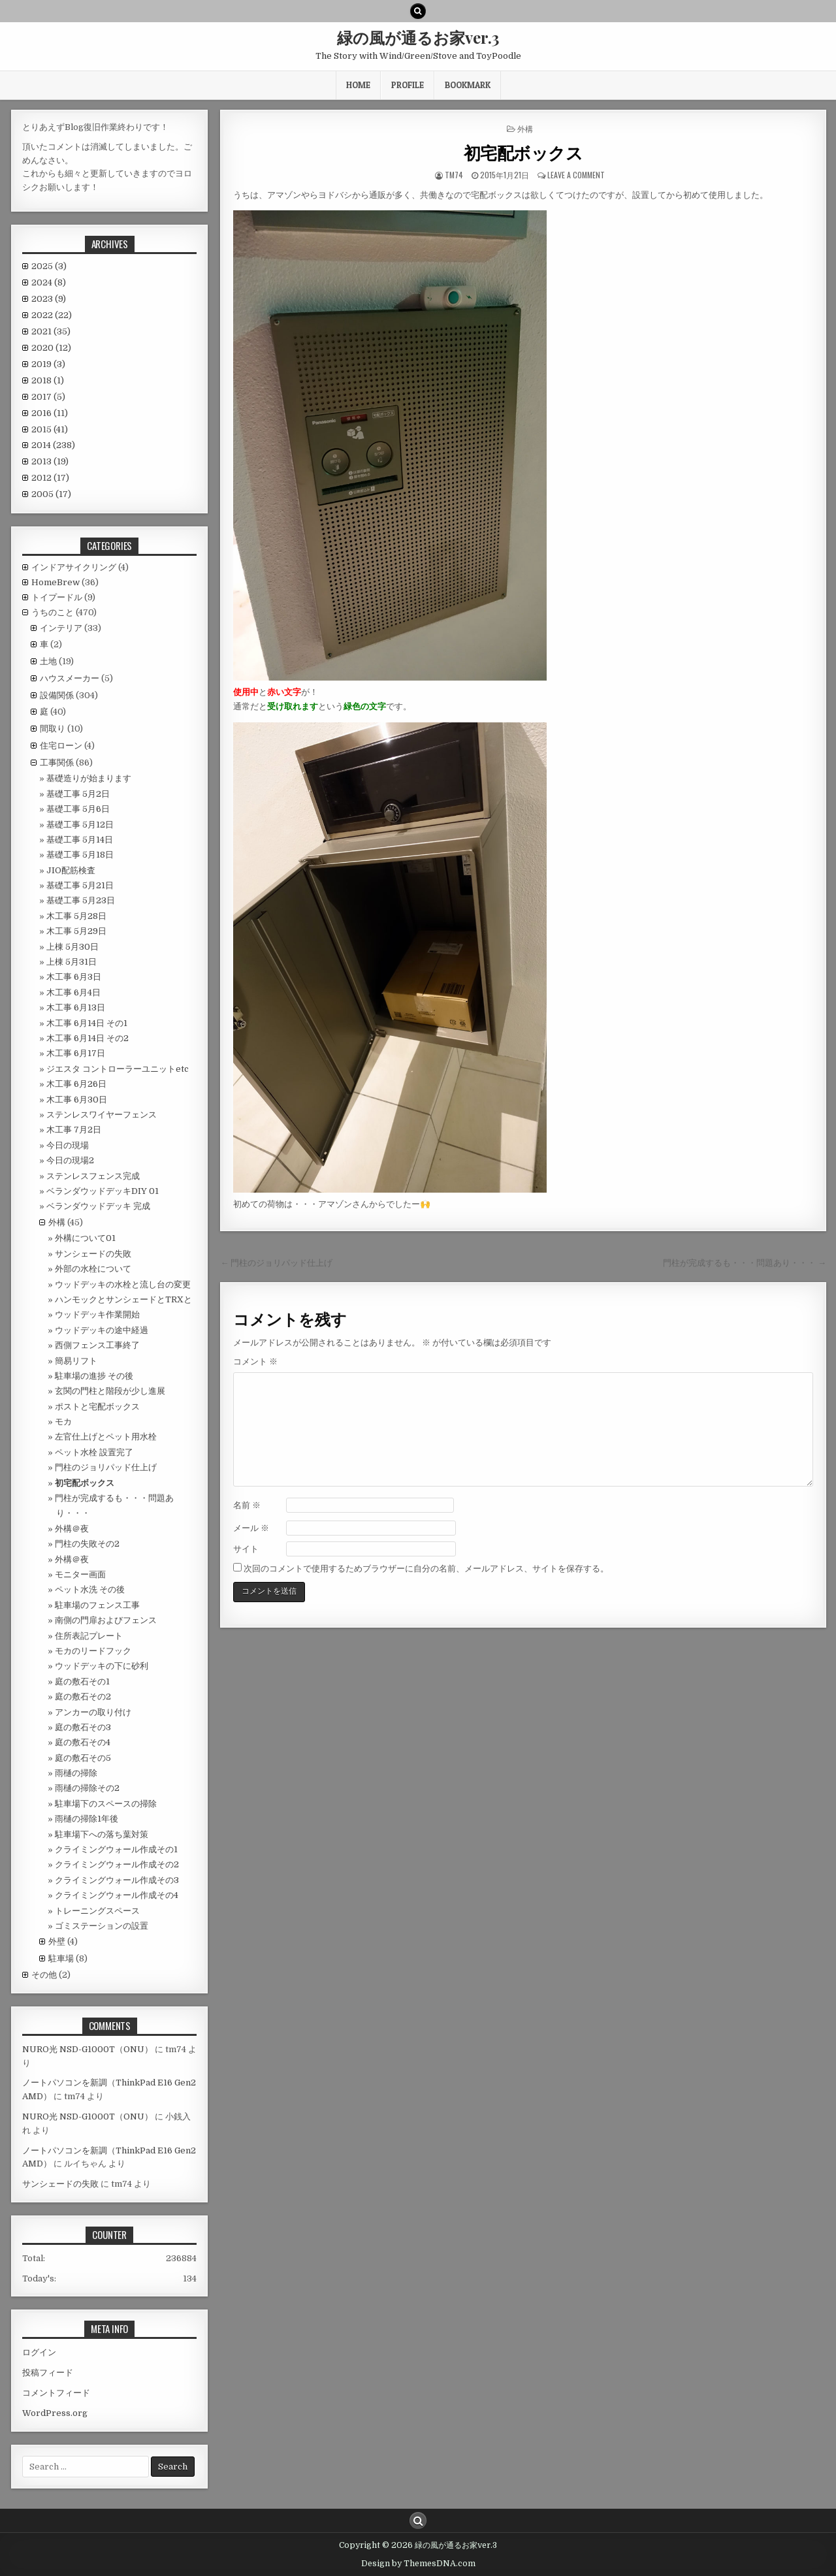 This screenshot has height=2576, width=836. What do you see at coordinates (101, 1330) in the screenshot?
I see `ウッドデッキの途中経過` at bounding box center [101, 1330].